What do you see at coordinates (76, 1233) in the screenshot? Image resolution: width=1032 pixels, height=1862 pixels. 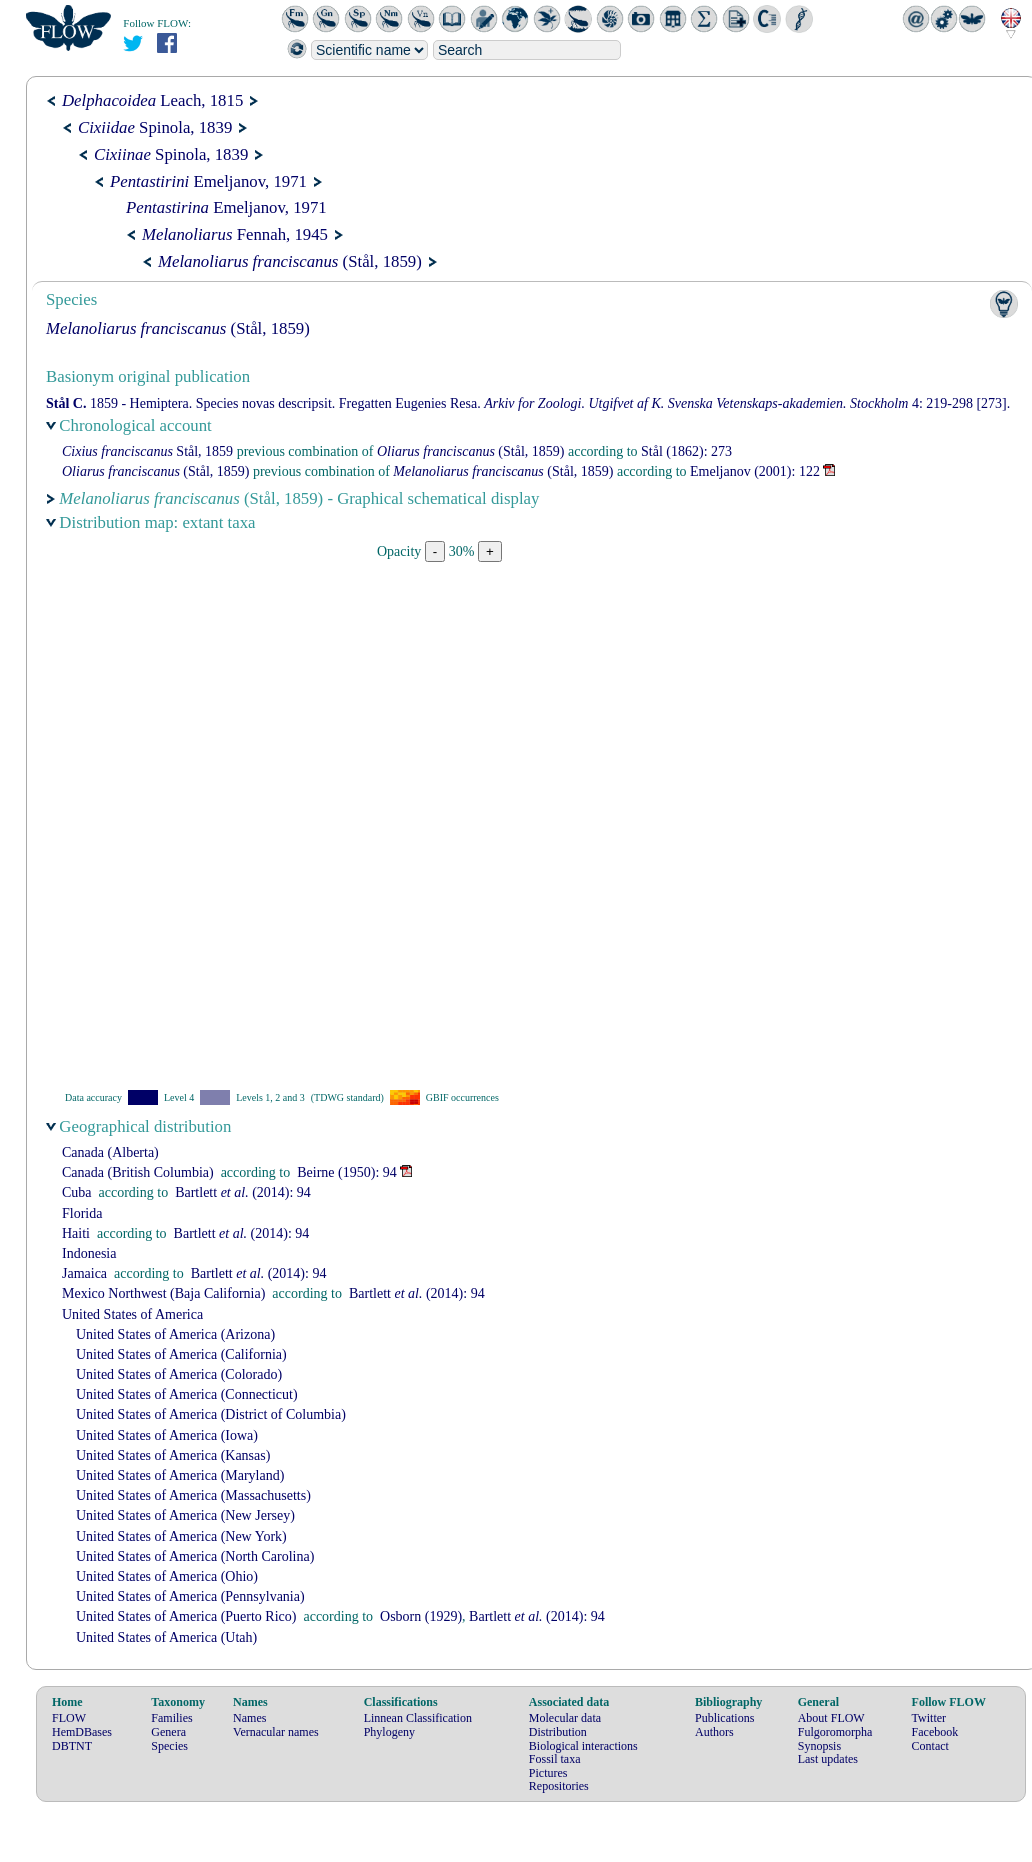 I see `Haiti` at bounding box center [76, 1233].